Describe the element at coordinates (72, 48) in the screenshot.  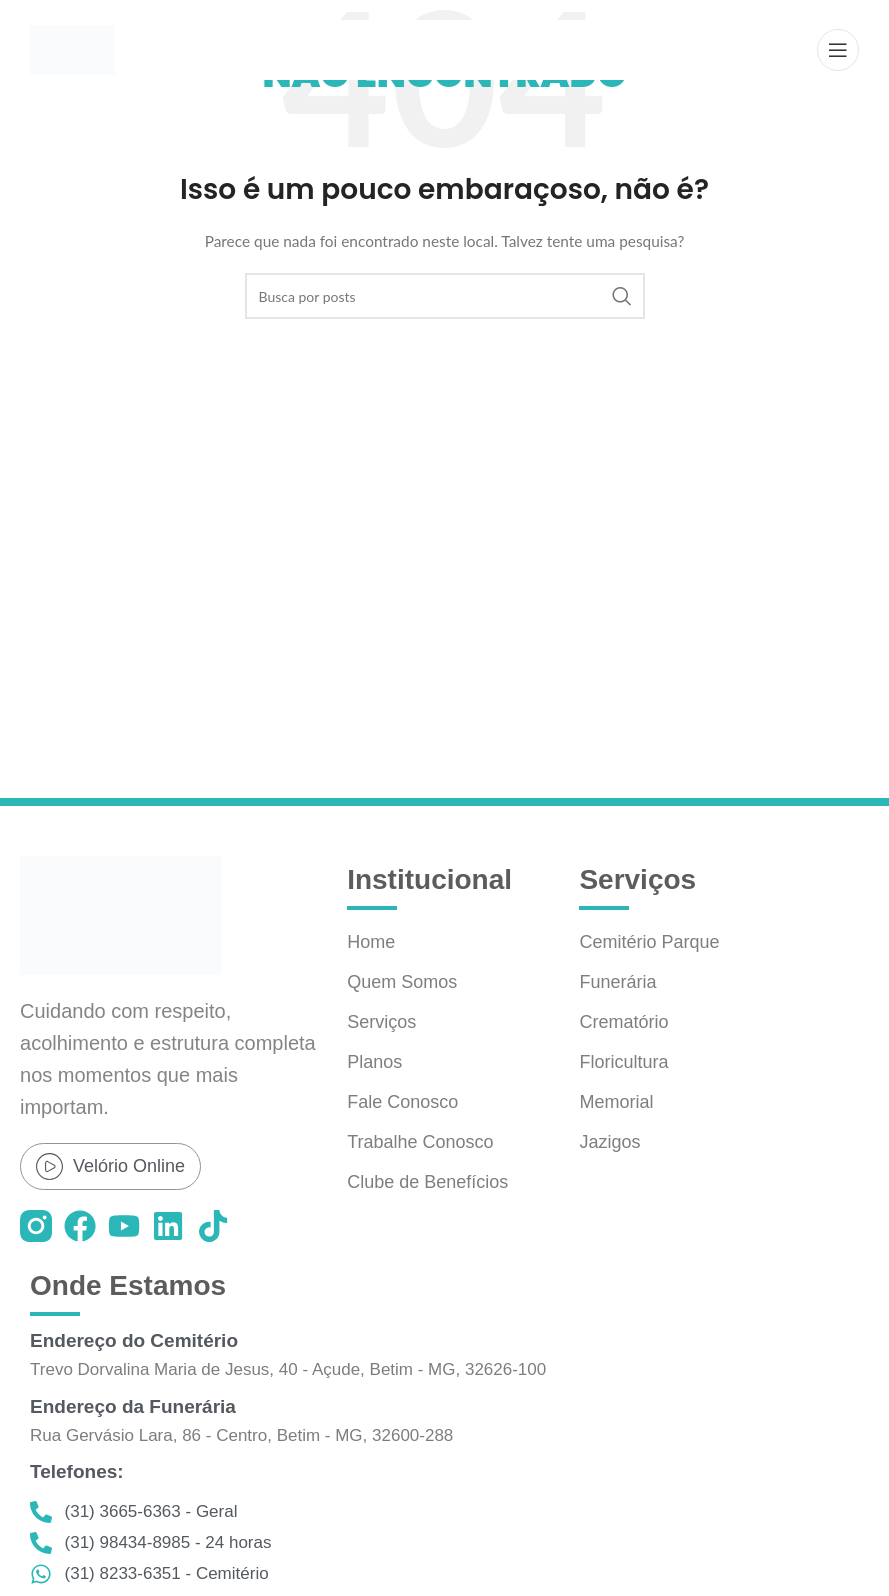
I see `[Logo do site]` at that location.